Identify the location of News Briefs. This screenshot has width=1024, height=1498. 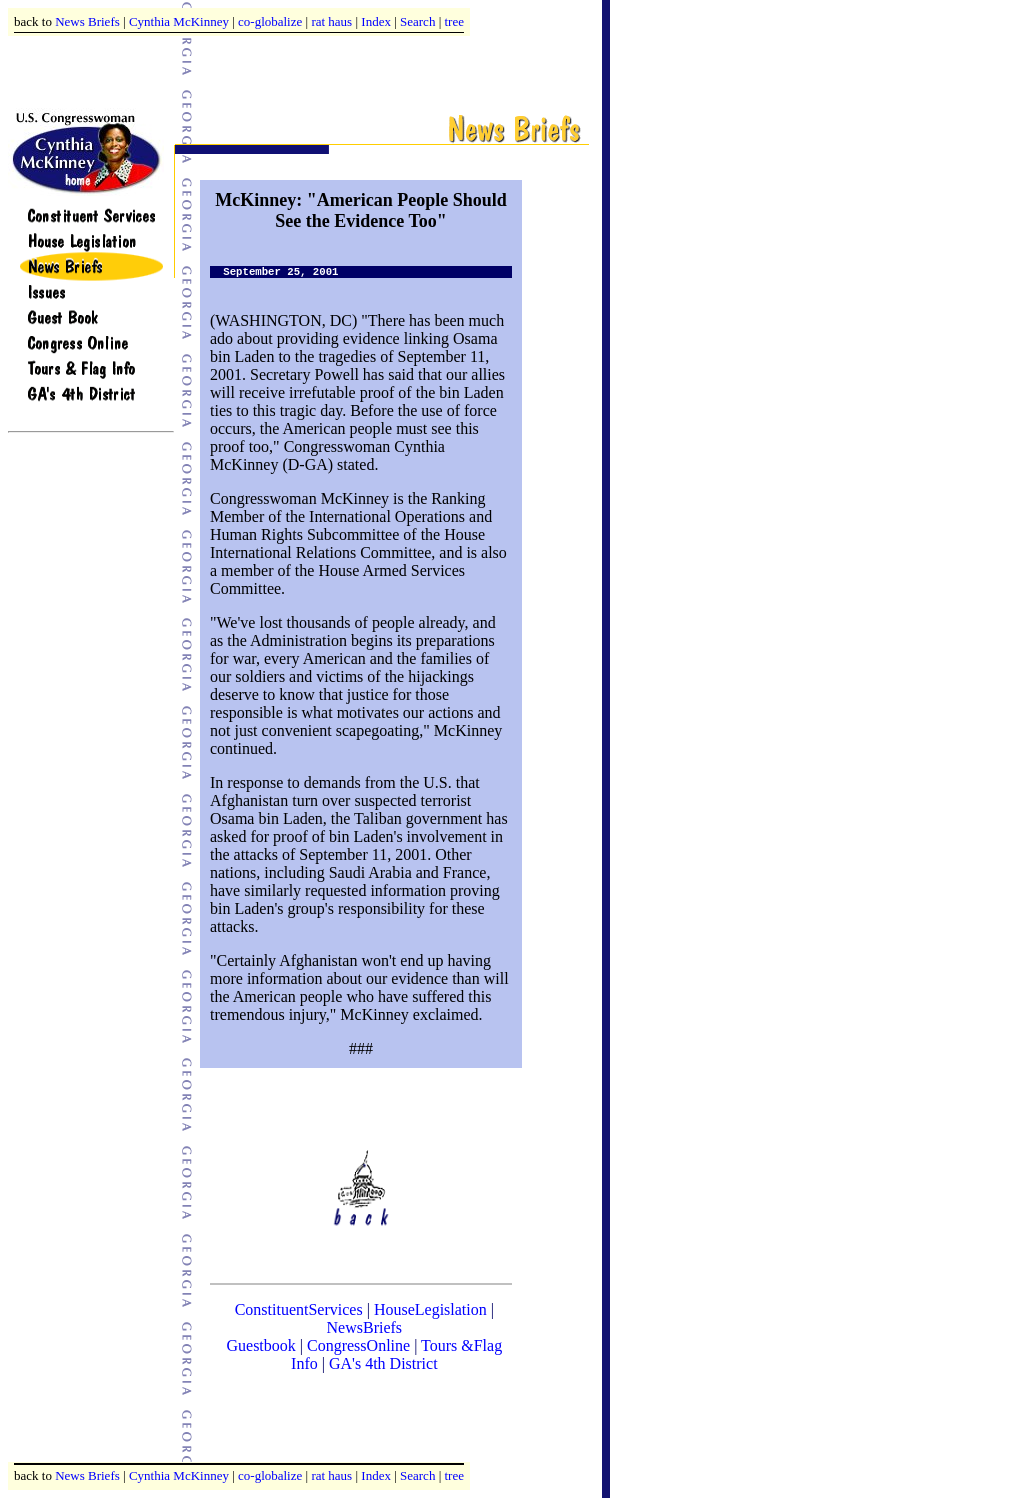
(87, 21).